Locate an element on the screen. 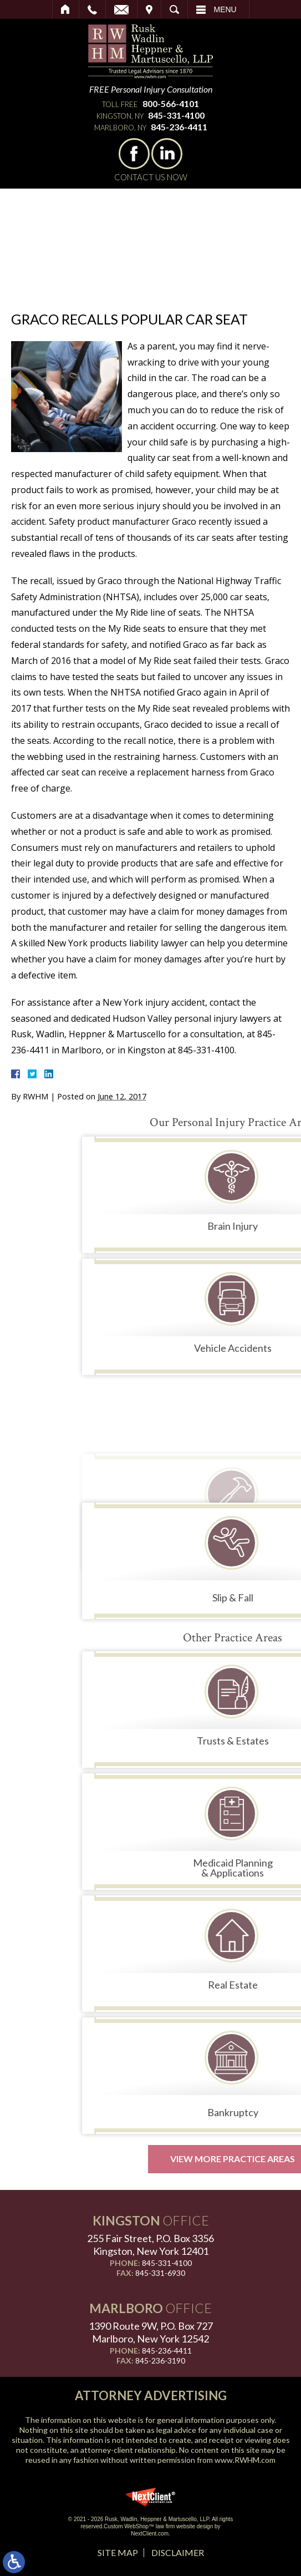  Search is located at coordinates (174, 9).